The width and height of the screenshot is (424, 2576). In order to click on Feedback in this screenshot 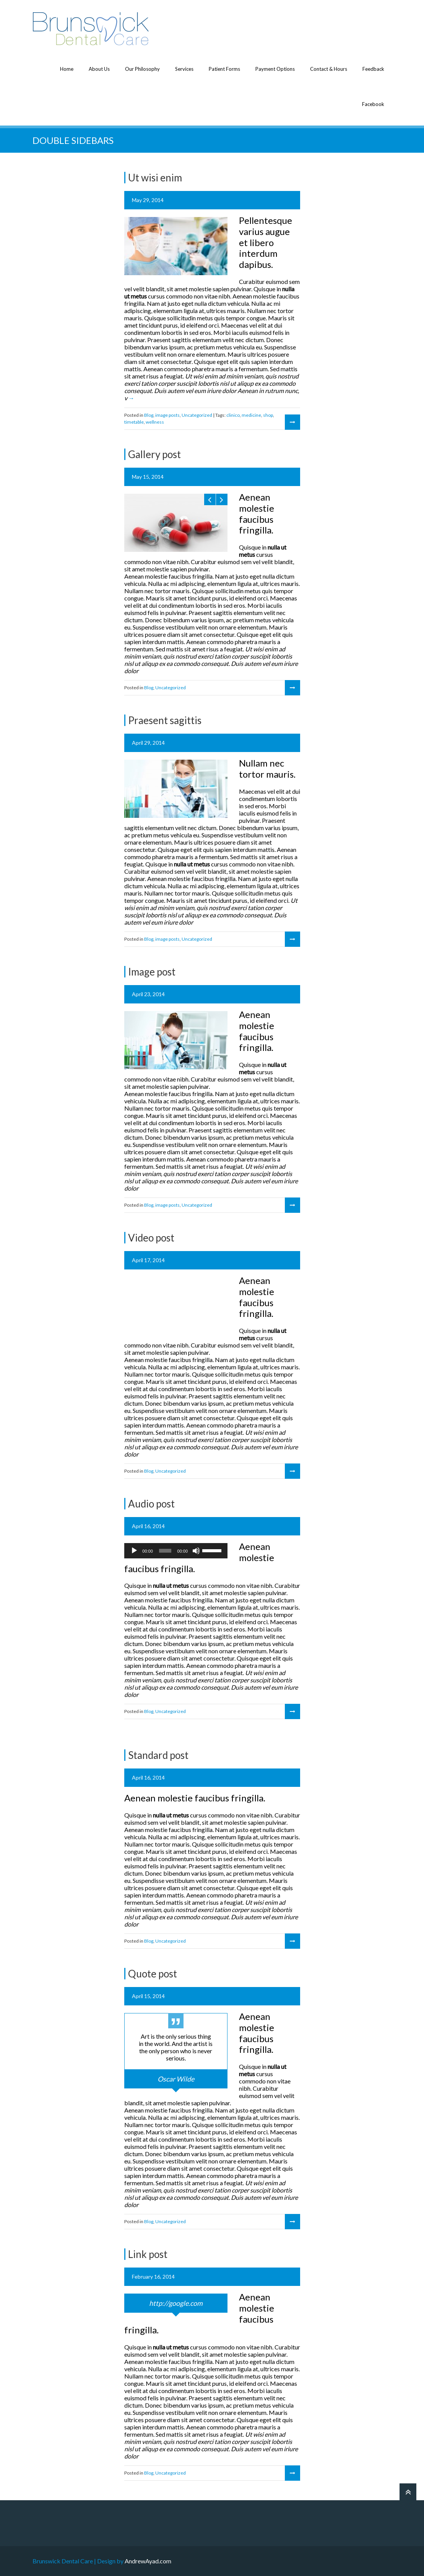, I will do `click(373, 69)`.